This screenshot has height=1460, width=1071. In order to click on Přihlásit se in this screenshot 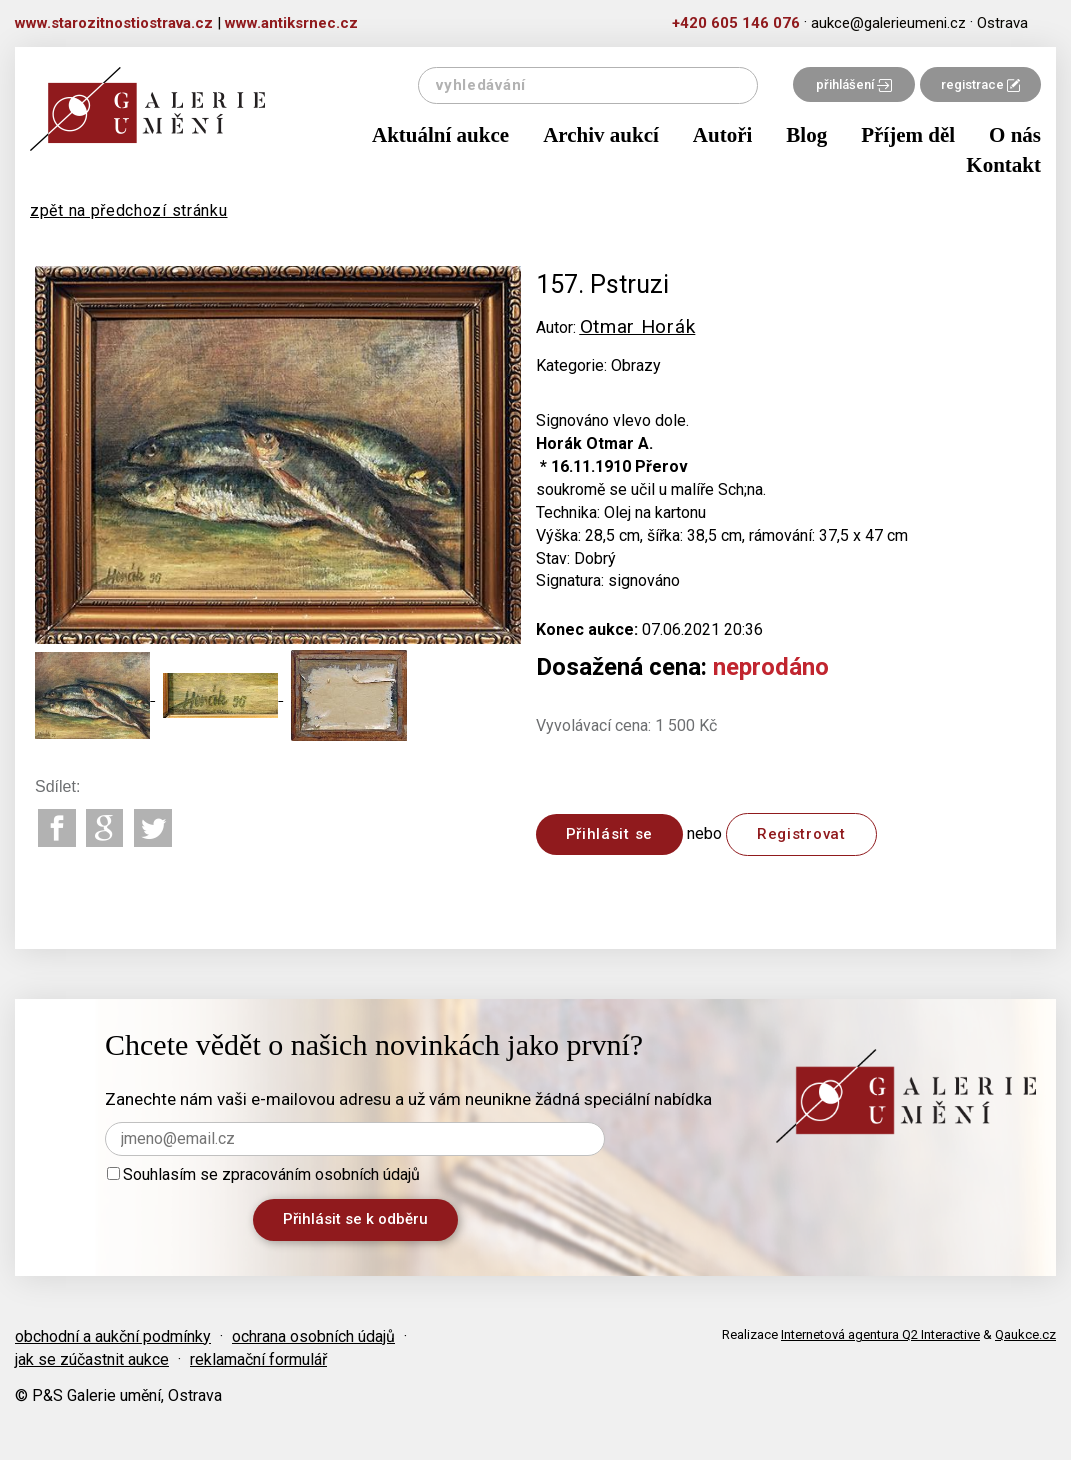, I will do `click(609, 834)`.